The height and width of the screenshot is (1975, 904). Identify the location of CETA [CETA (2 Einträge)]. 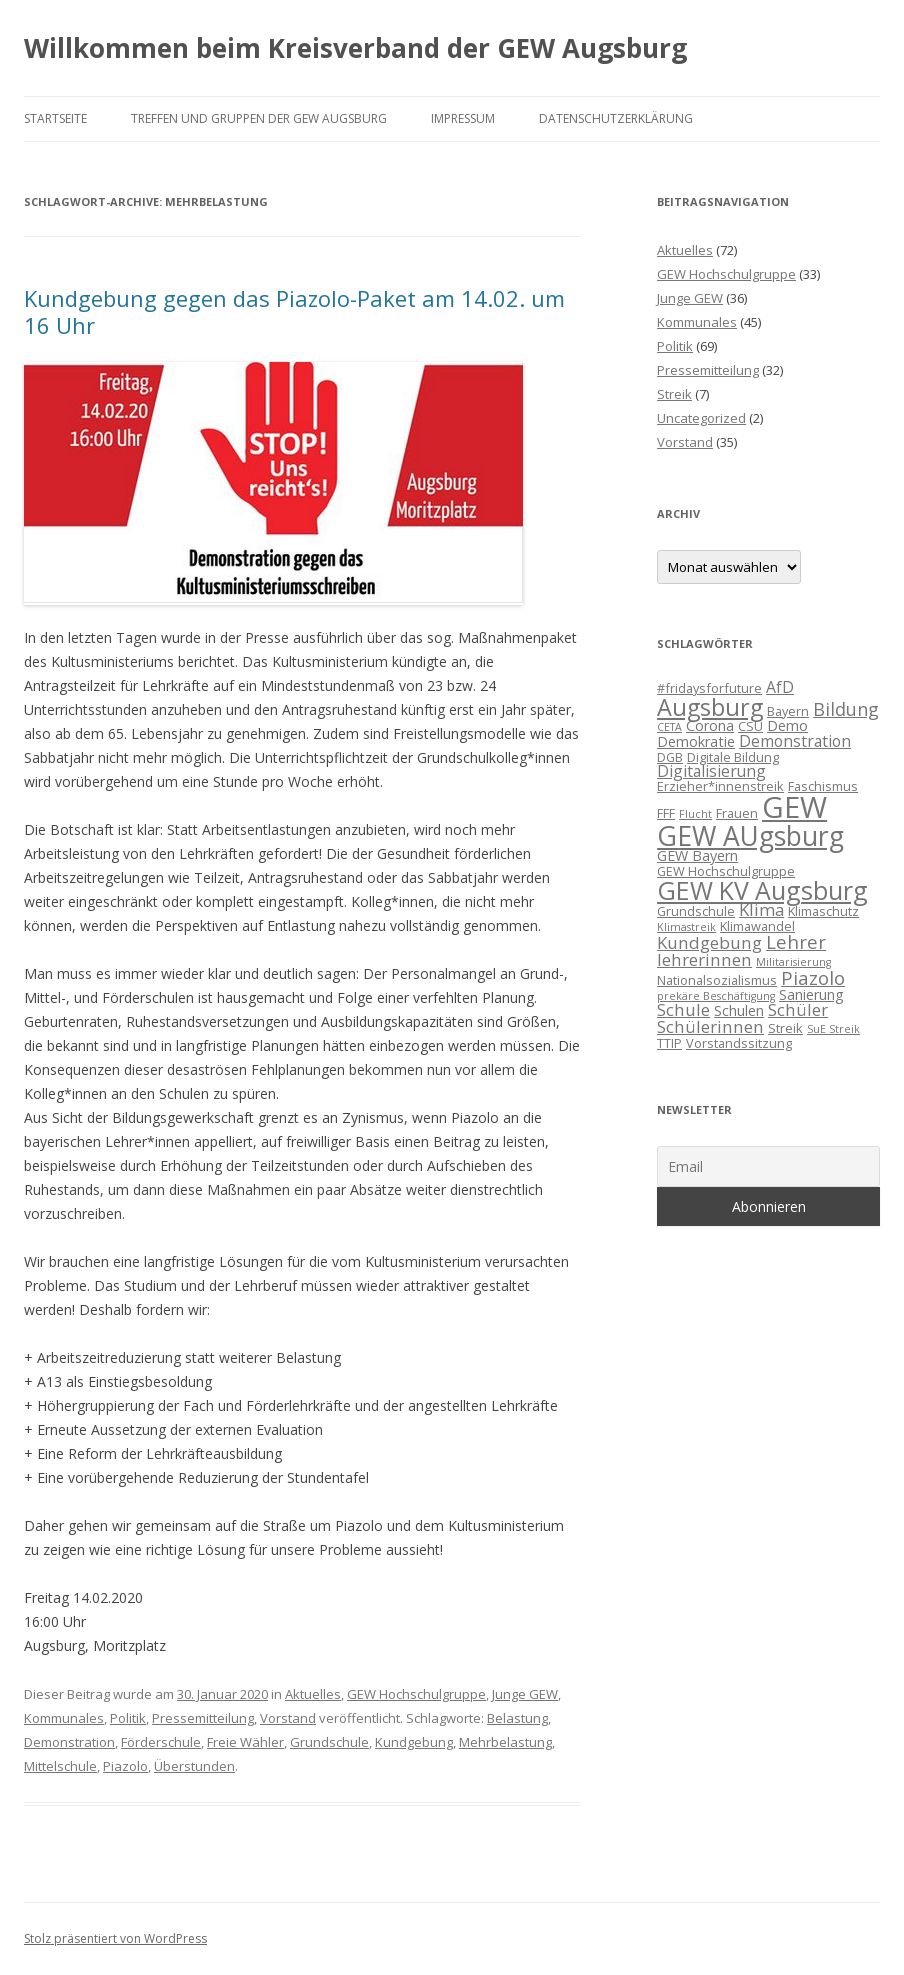
(669, 727).